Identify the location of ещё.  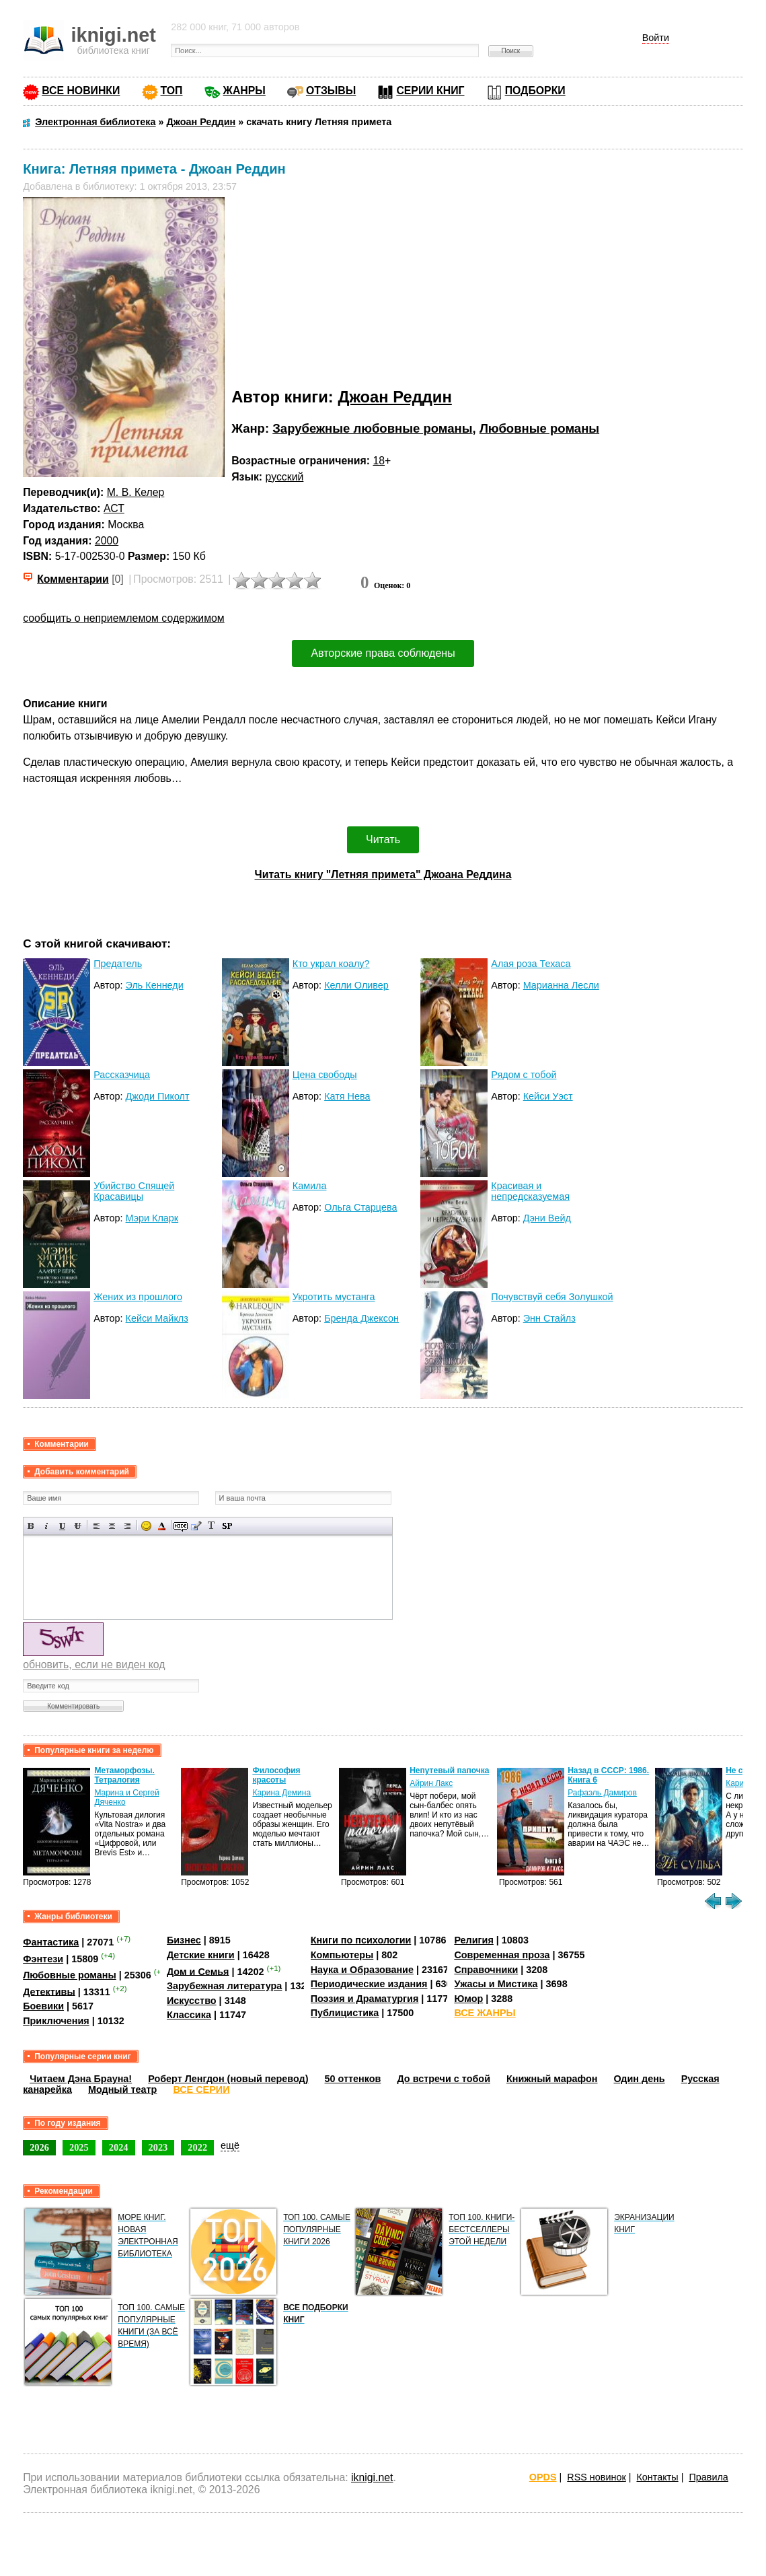
(230, 2145).